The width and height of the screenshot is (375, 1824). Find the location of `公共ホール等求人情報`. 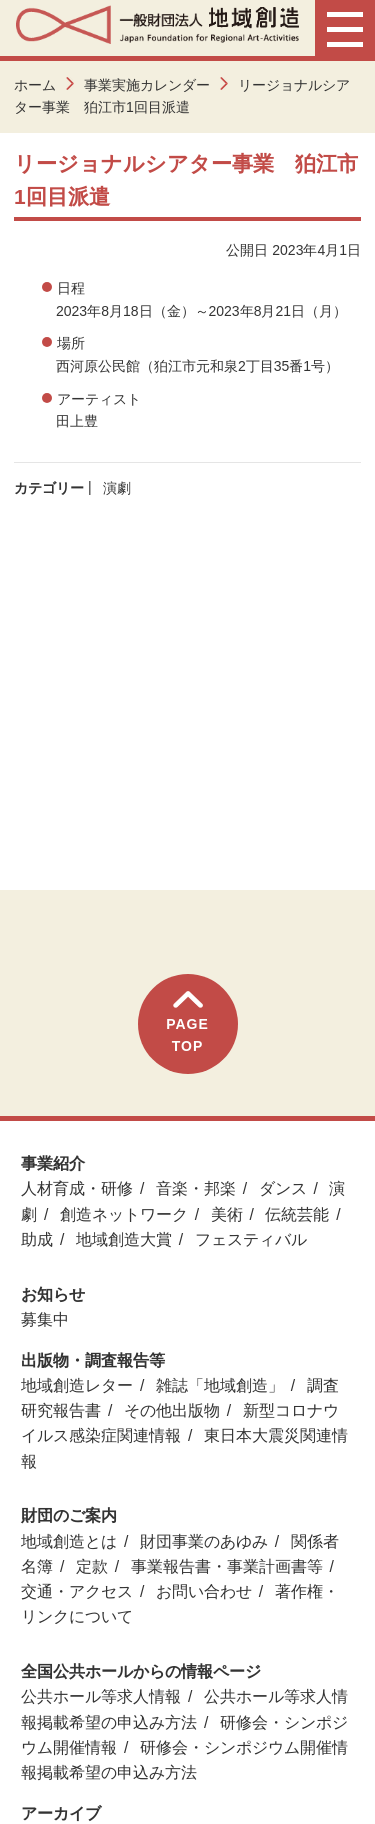

公共ホール等求人情報 is located at coordinates (101, 1696).